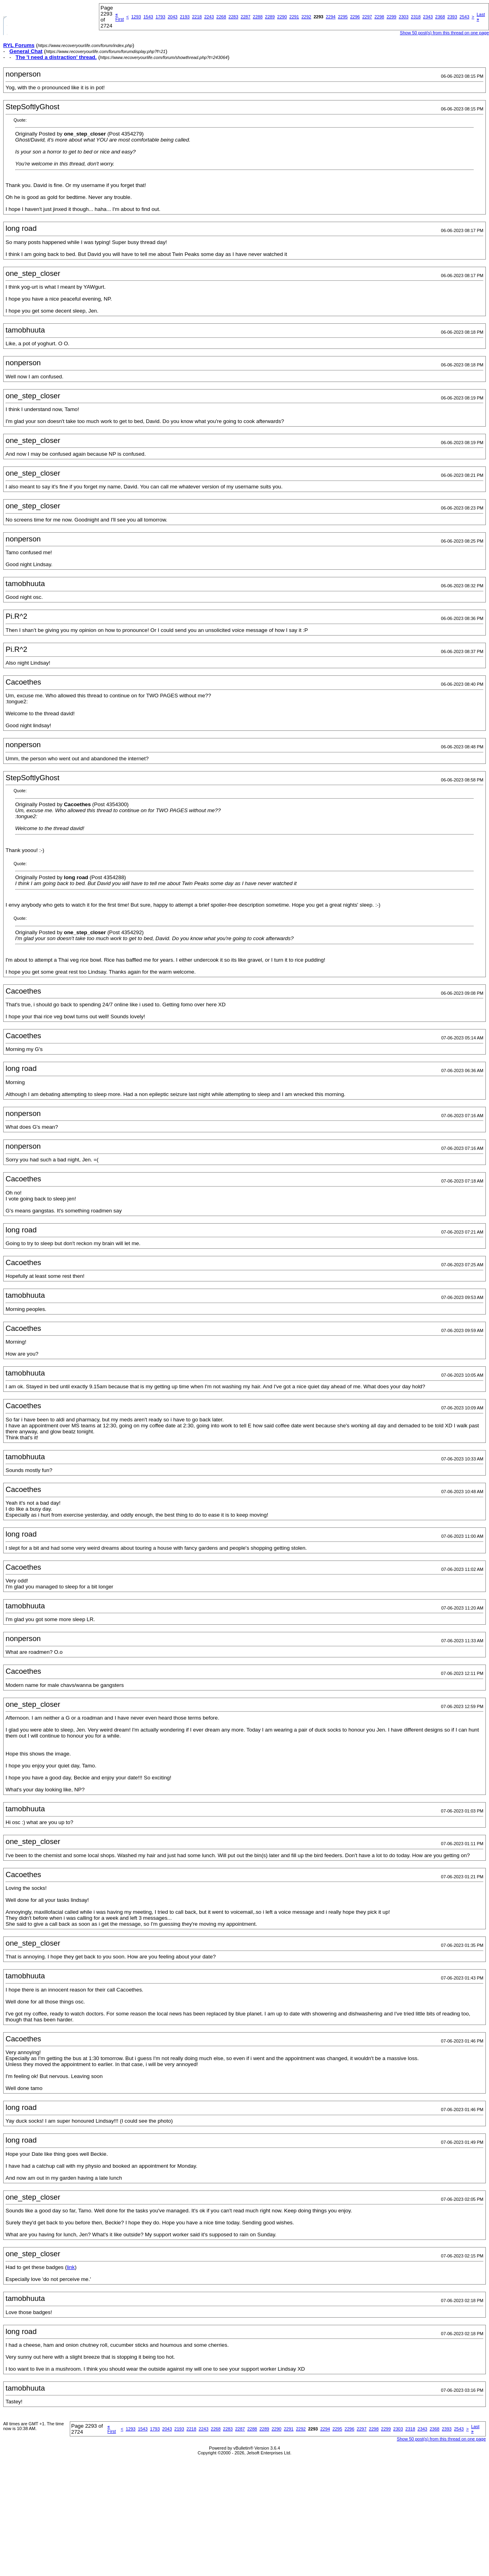  I want to click on 2193, so click(184, 16).